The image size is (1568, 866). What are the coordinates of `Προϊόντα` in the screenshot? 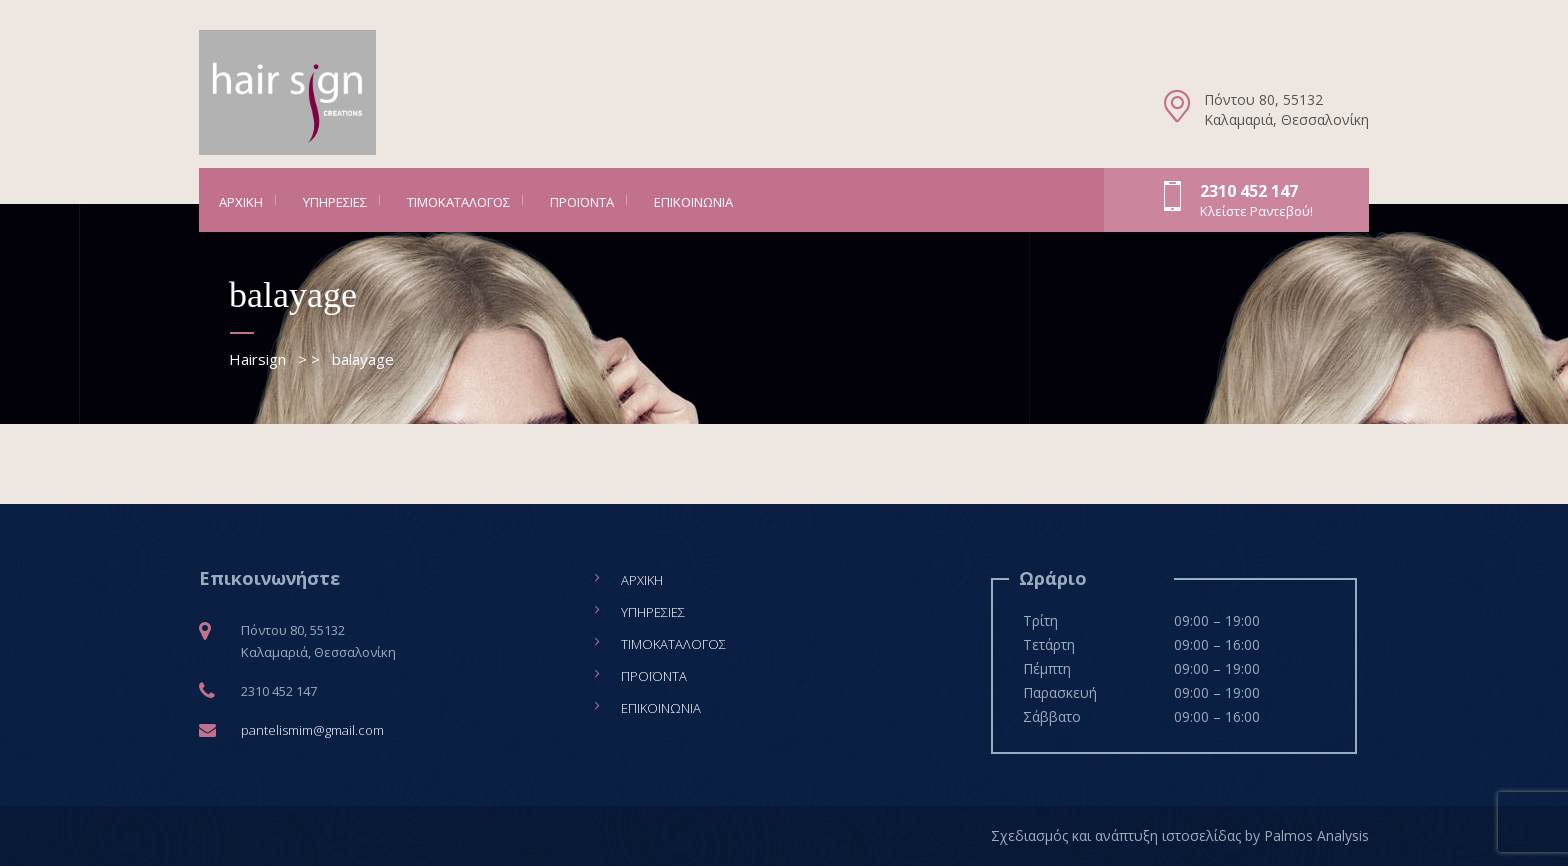 It's located at (582, 202).